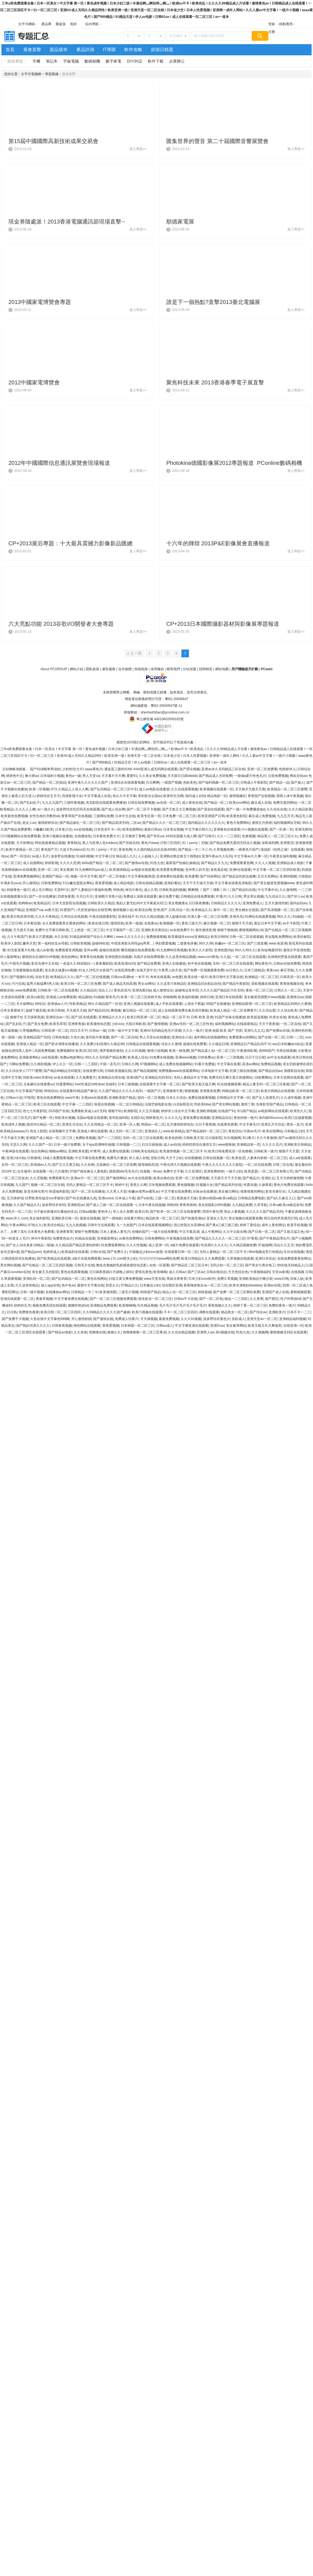 Image resolution: width=313 pixels, height=2576 pixels. What do you see at coordinates (47, 1185) in the screenshot?
I see `视频一区二区三区在线` at bounding box center [47, 1185].